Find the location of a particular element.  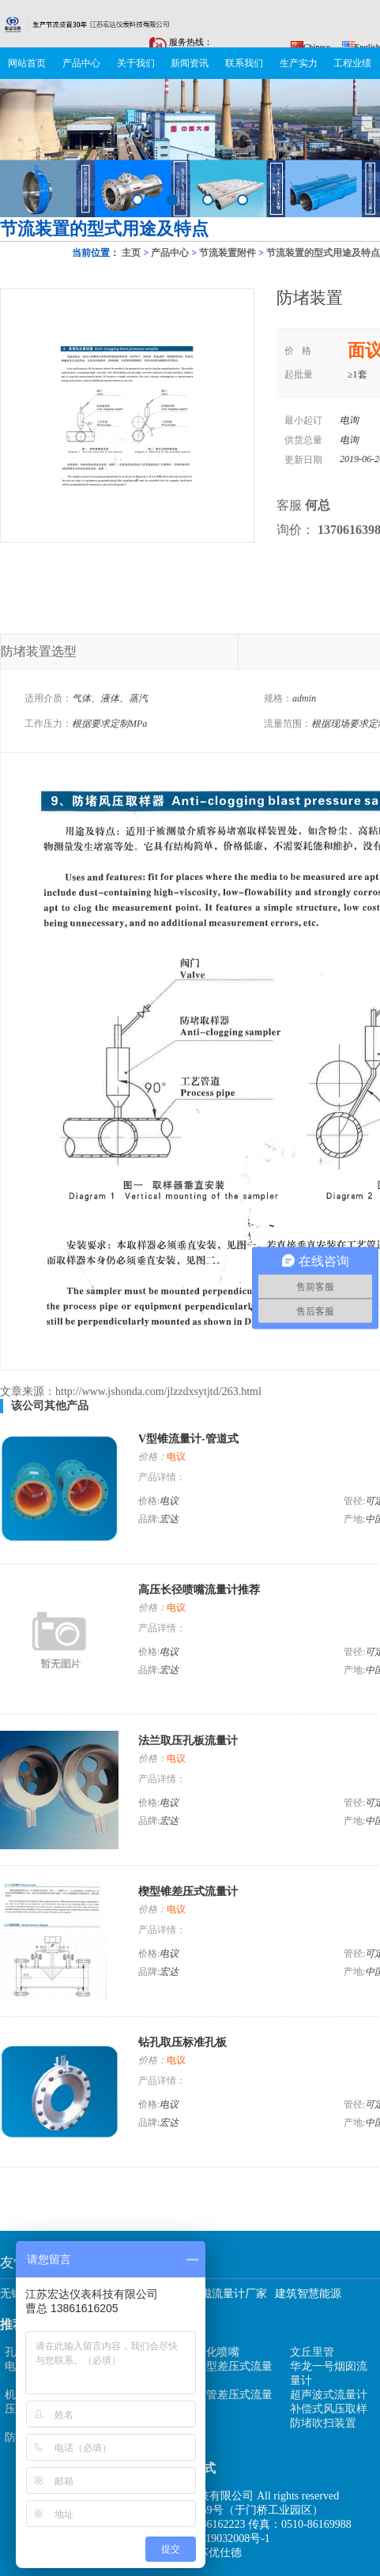

补偿式风压取样防堵吹扫装置 is located at coordinates (328, 2416).